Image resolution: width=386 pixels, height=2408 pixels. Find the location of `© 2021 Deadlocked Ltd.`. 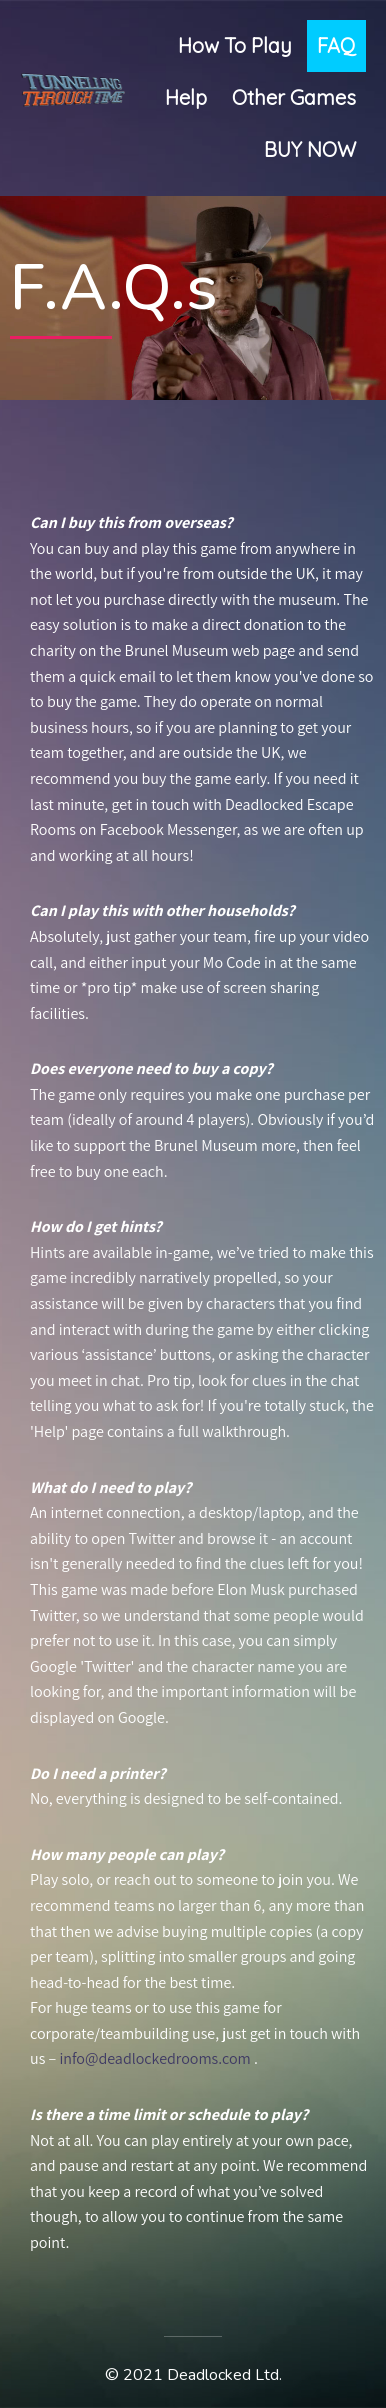

© 2021 Deadlocked Ltd. is located at coordinates (193, 2375).